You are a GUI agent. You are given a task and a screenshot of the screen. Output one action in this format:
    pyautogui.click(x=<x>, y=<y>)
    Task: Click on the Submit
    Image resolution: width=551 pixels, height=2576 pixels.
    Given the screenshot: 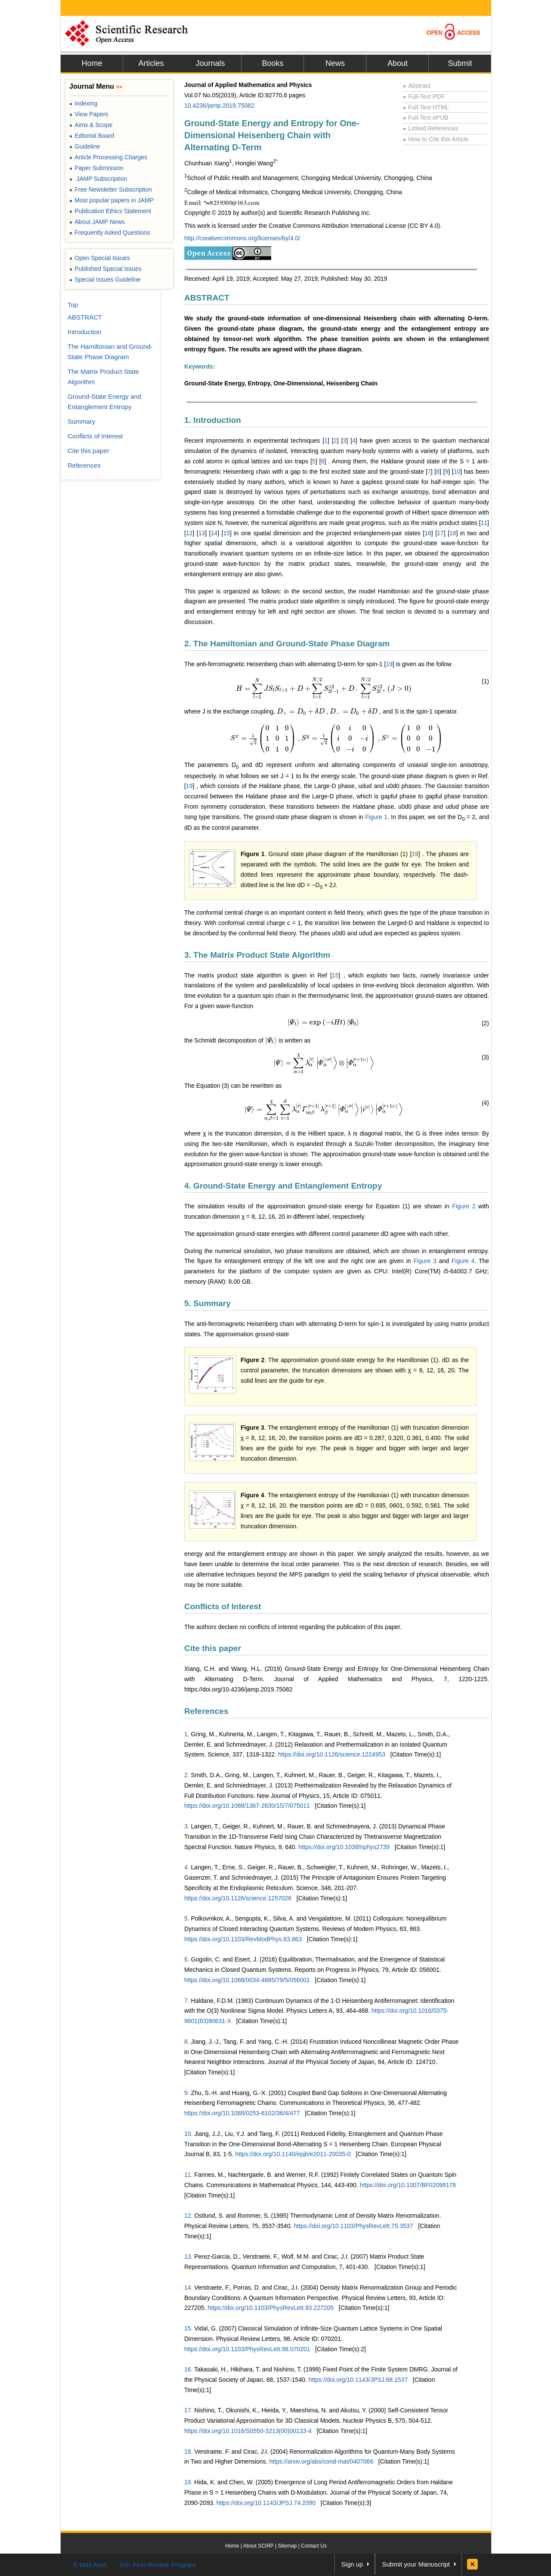 What is the action you would take?
    pyautogui.click(x=460, y=63)
    